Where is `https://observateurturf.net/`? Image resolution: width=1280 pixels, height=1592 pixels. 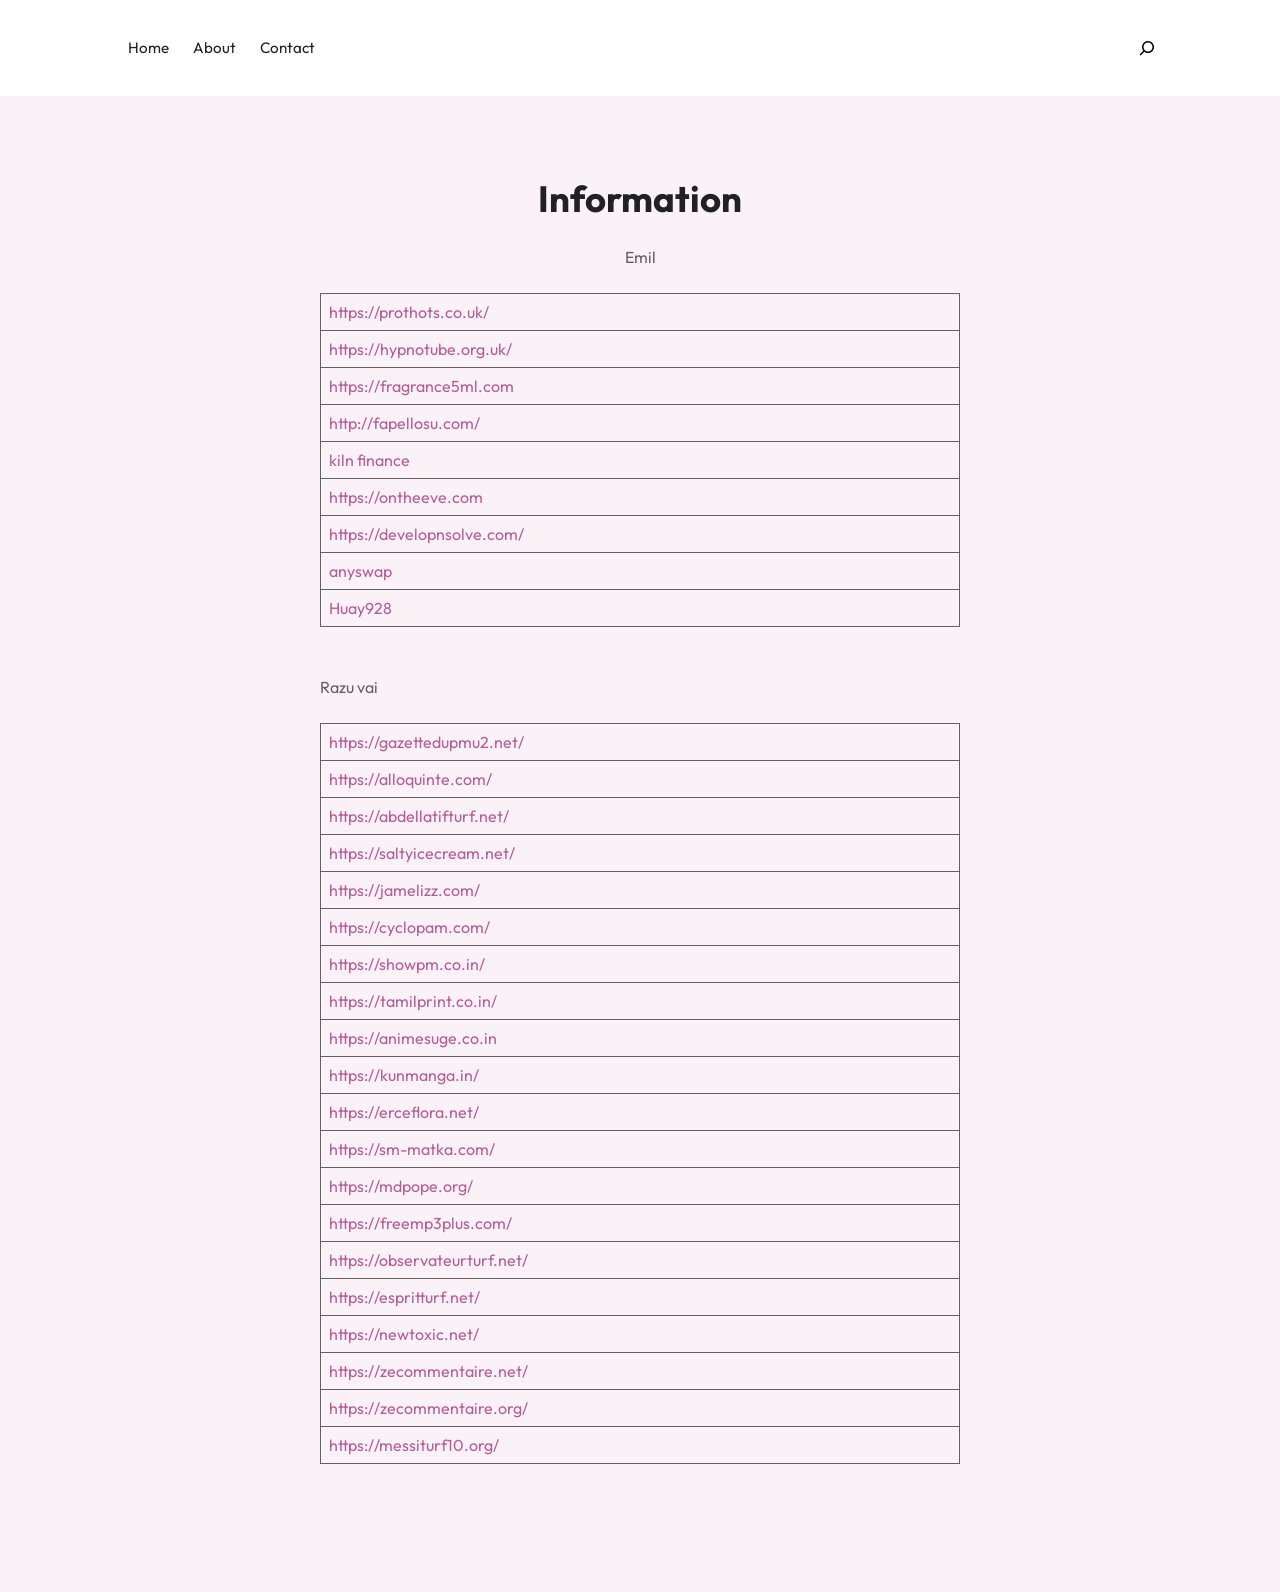
https://observateurturf.net/ is located at coordinates (428, 1260).